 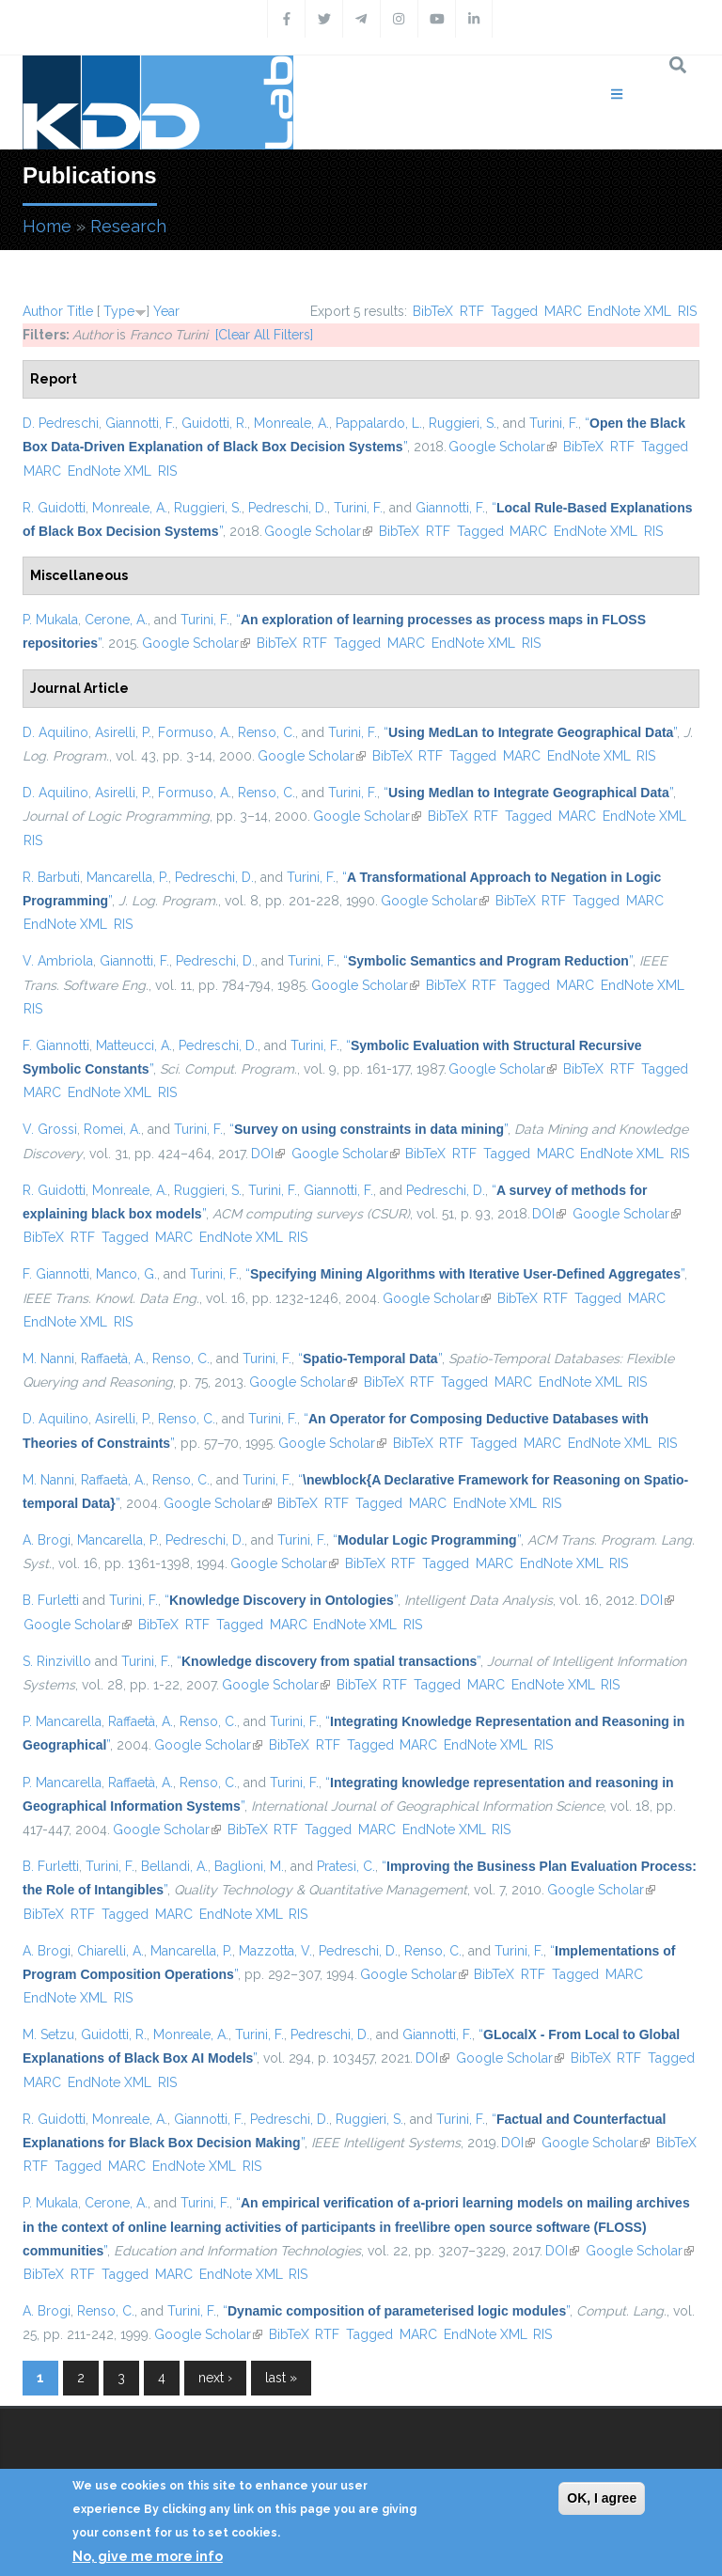 I want to click on V. Ambriola, so click(x=58, y=960).